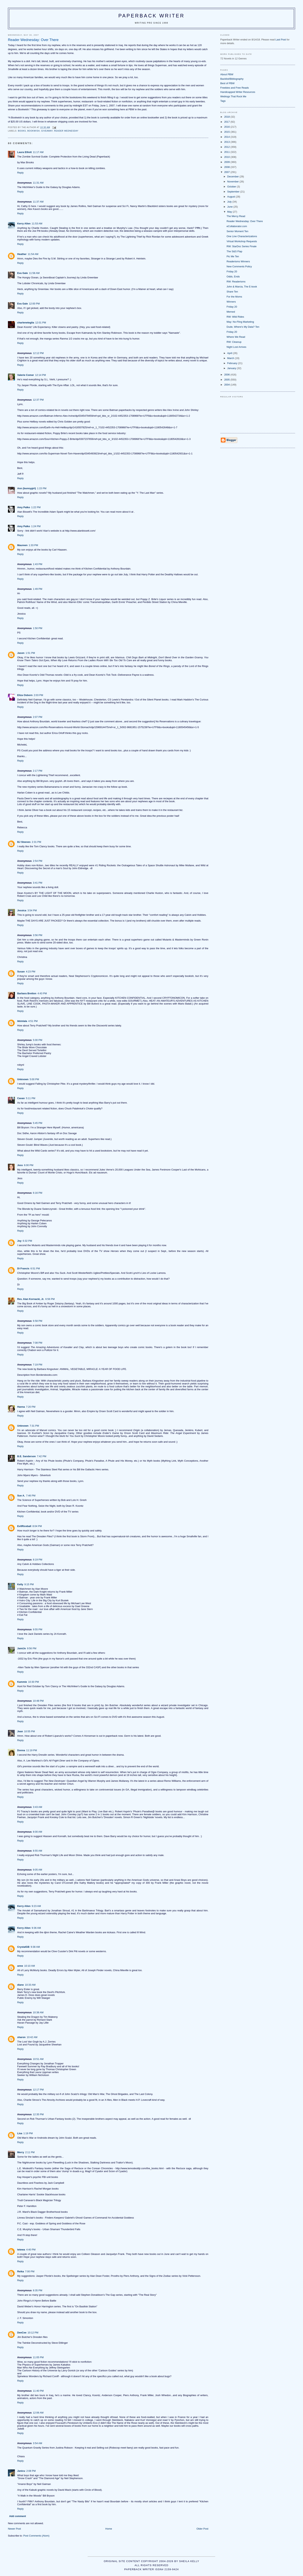  What do you see at coordinates (229, 201) in the screenshot?
I see `July` at bounding box center [229, 201].